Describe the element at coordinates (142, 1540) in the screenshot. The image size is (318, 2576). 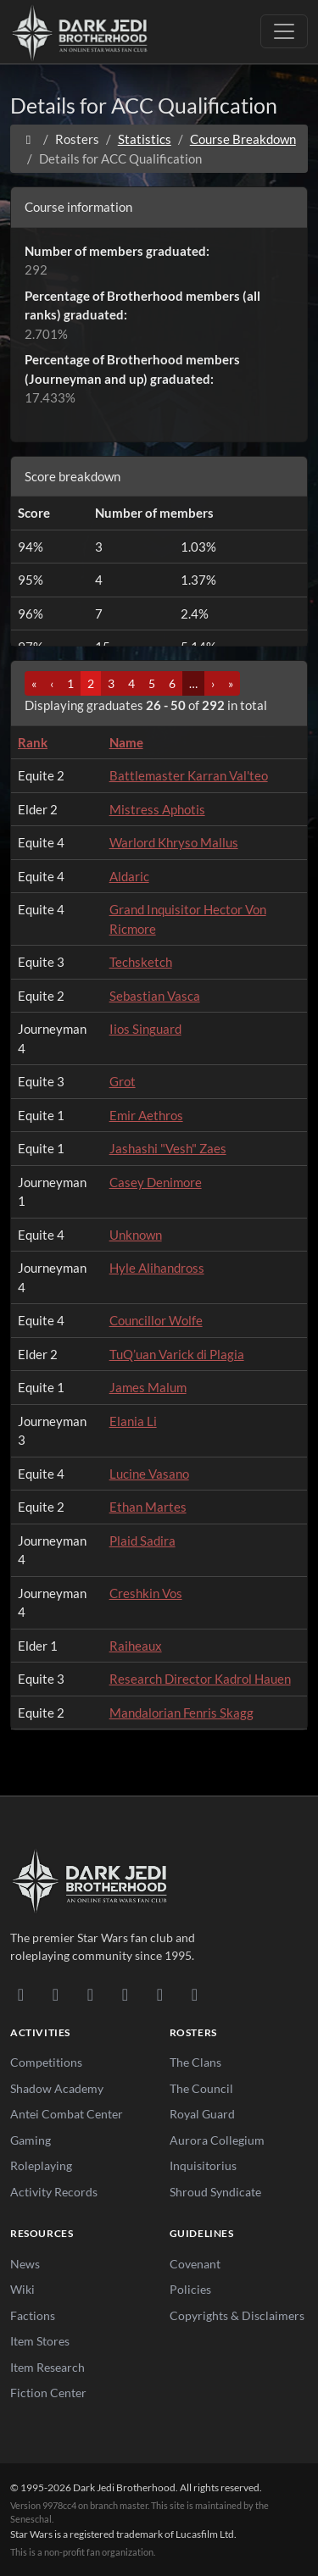
I see `Plaid Sadira` at that location.